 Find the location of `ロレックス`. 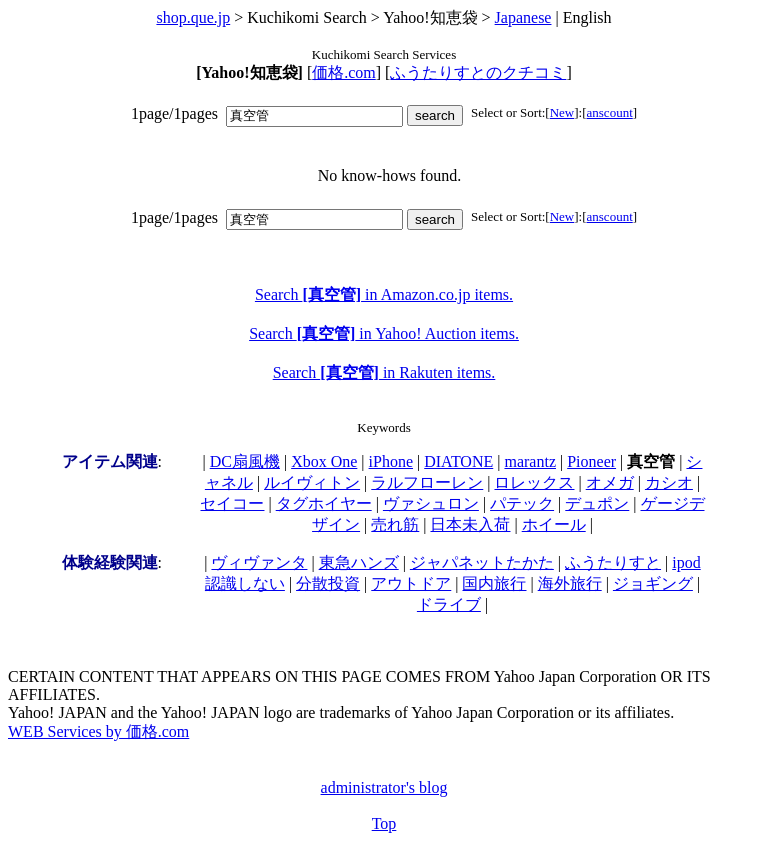

ロレックス is located at coordinates (534, 482).